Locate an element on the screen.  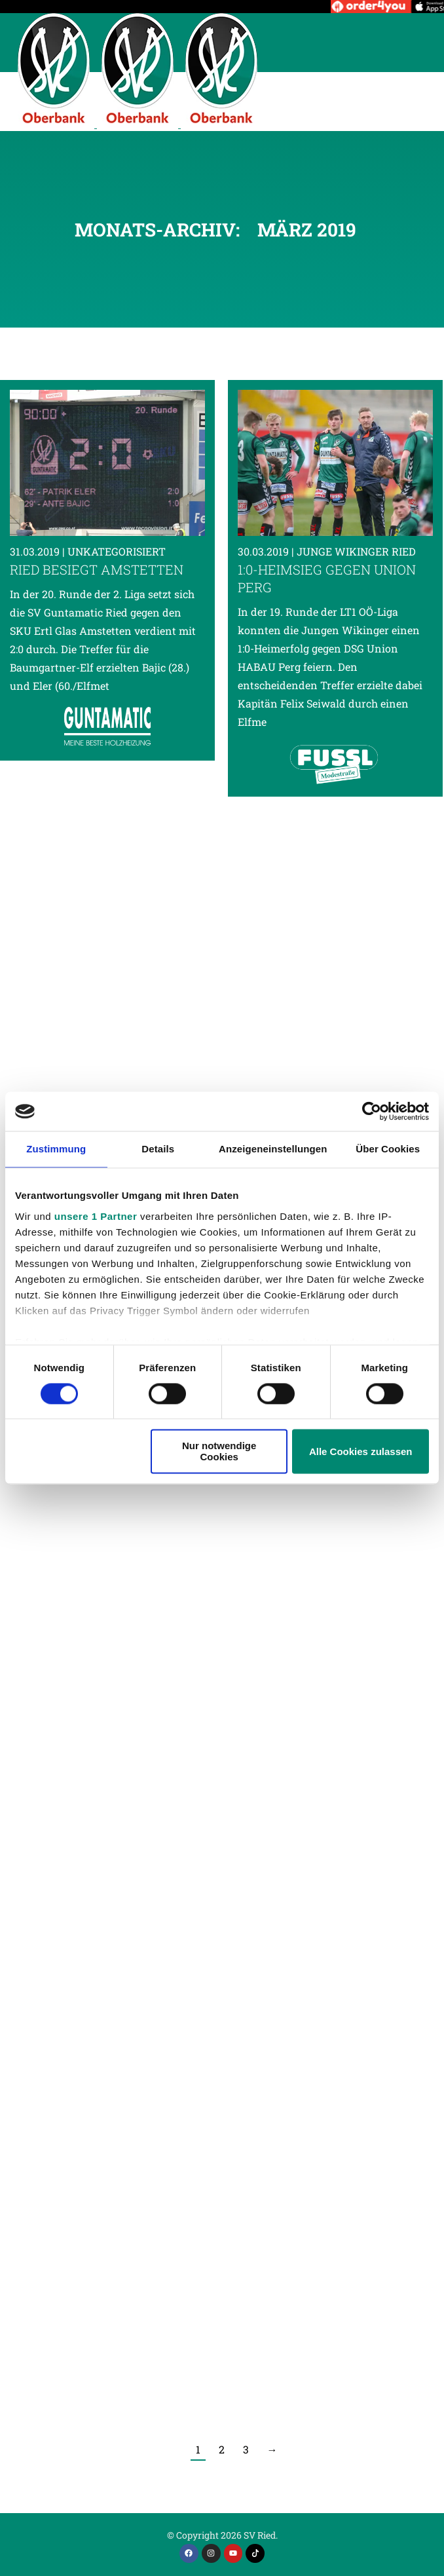
Zustimmung [tab] is located at coordinates (56, 1148).